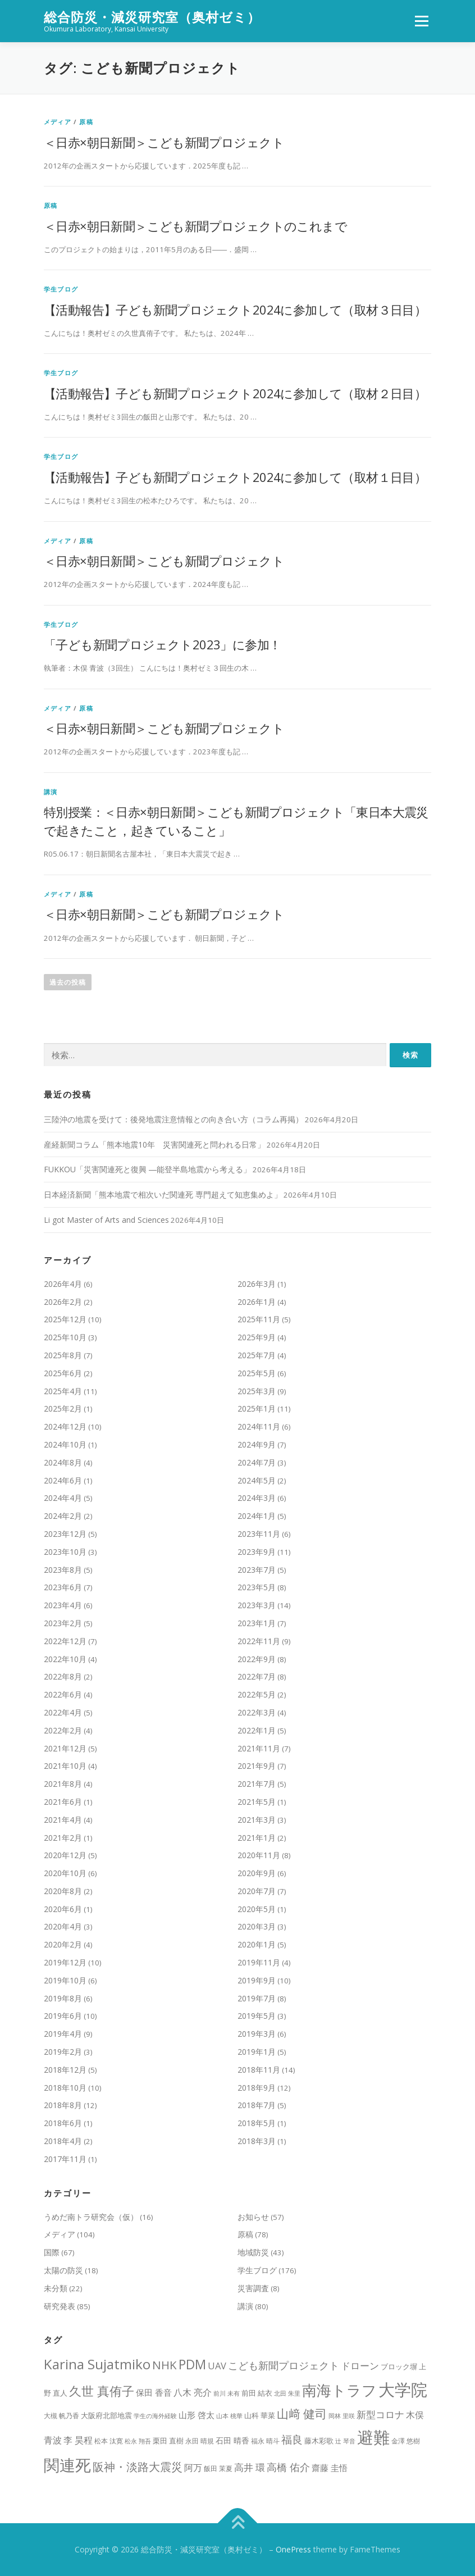 The width and height of the screenshot is (475, 2576). I want to click on 岡林 里咲 [岡林 里咲 (7個の項目)], so click(341, 2416).